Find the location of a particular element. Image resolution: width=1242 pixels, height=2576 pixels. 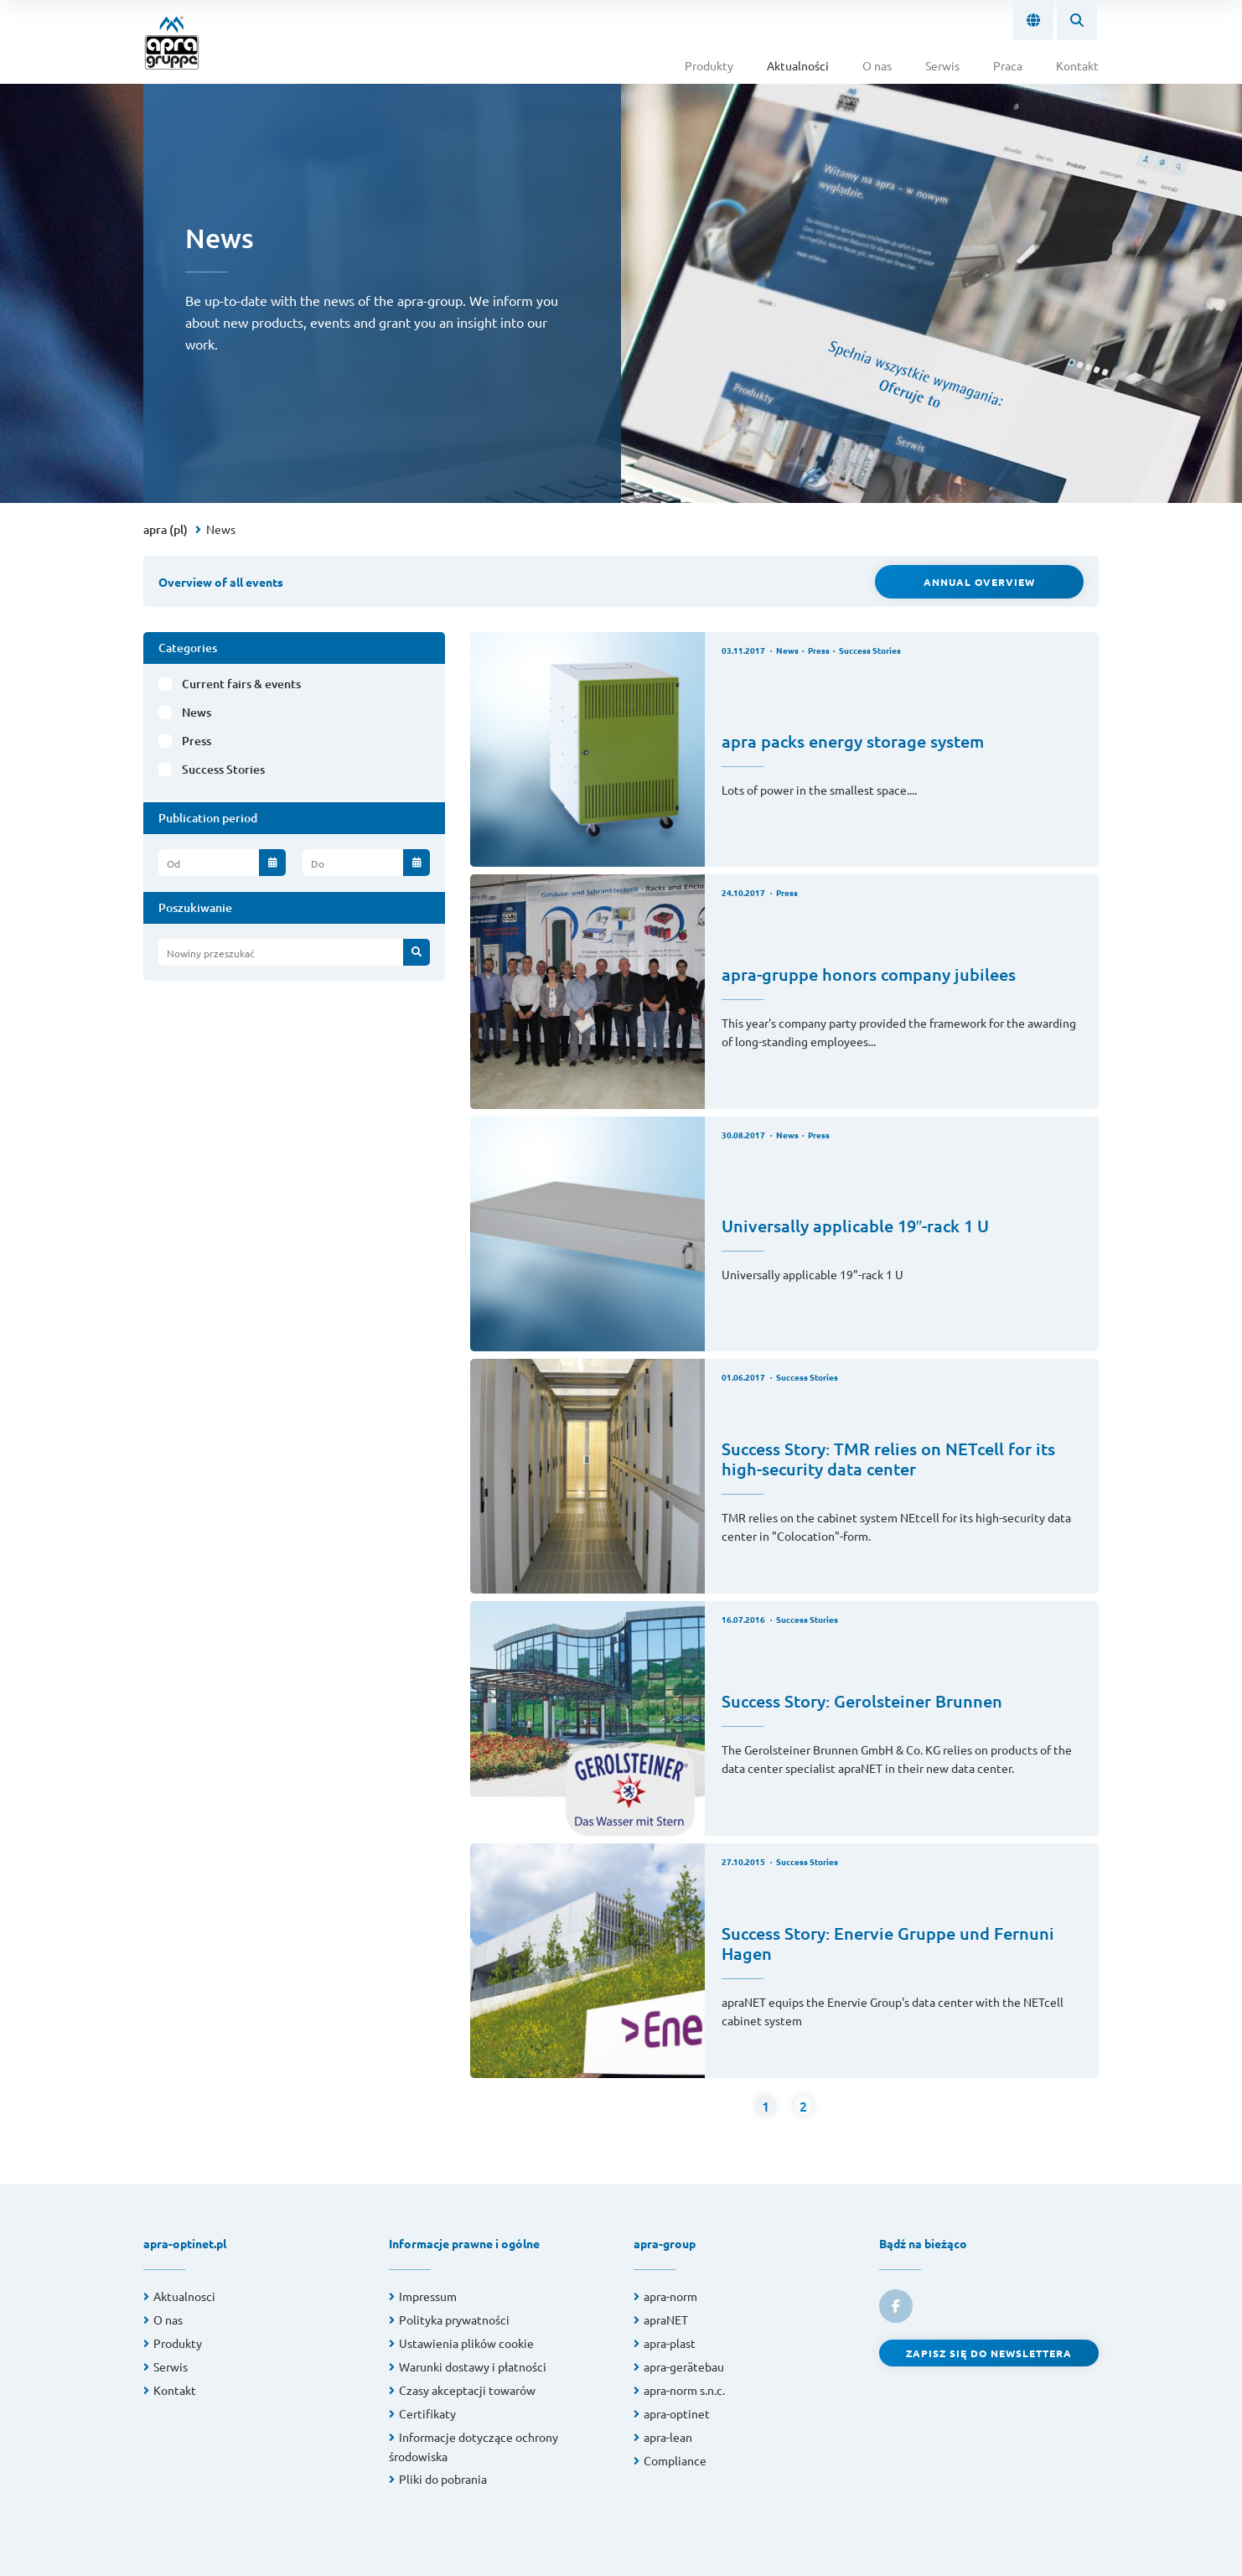

apraNET is located at coordinates (666, 2319).